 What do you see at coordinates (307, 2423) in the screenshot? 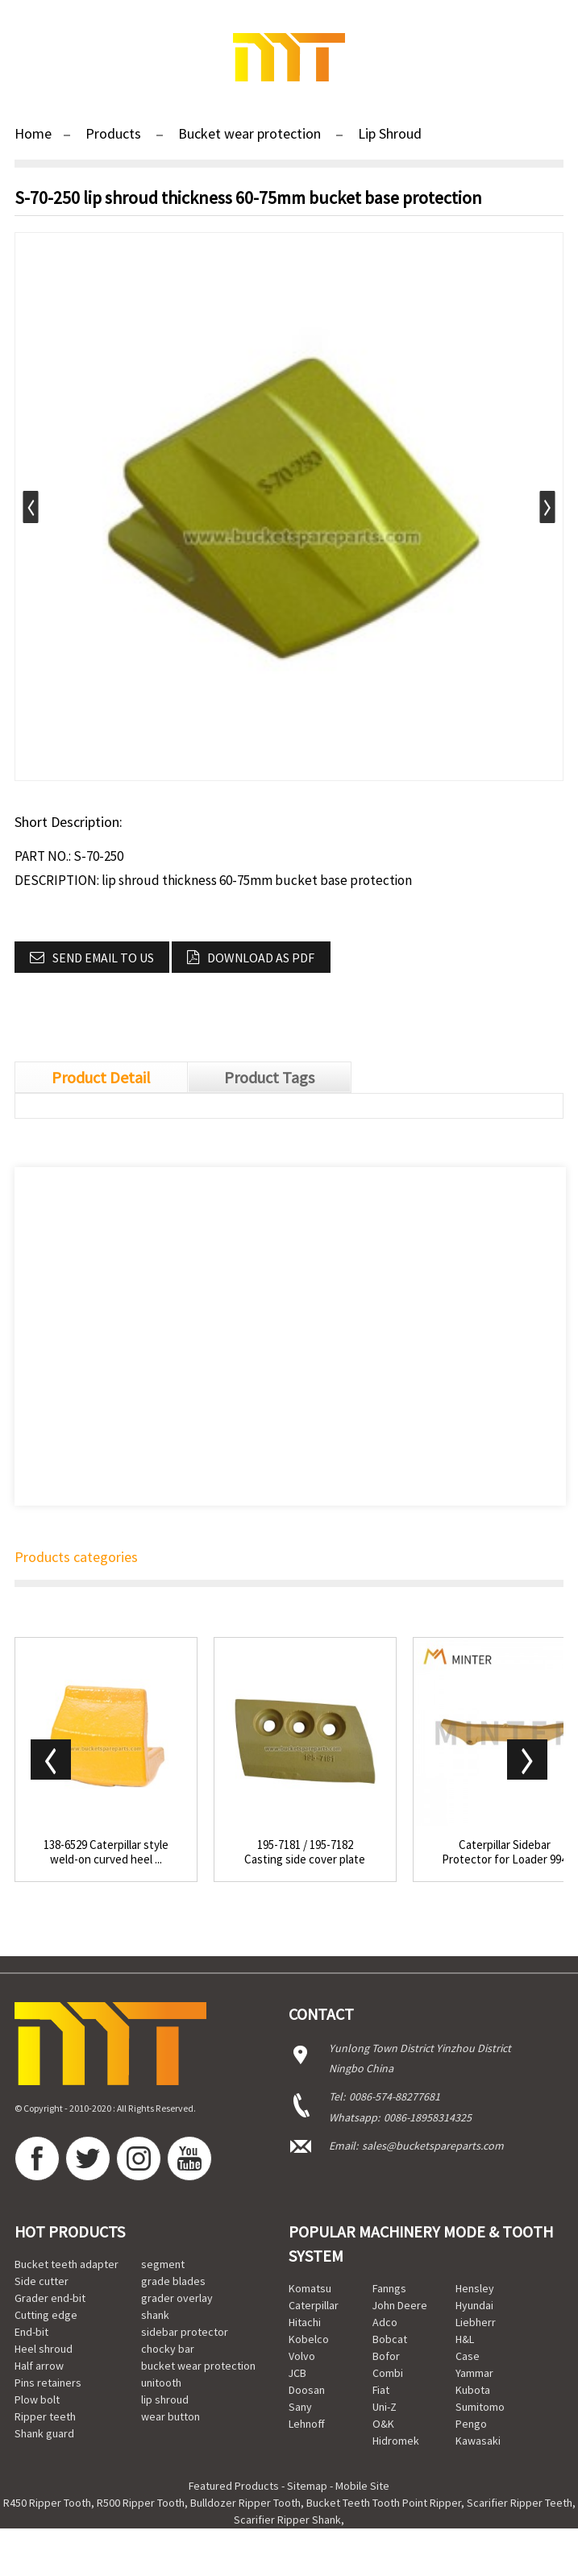
I see `Lehnoff` at bounding box center [307, 2423].